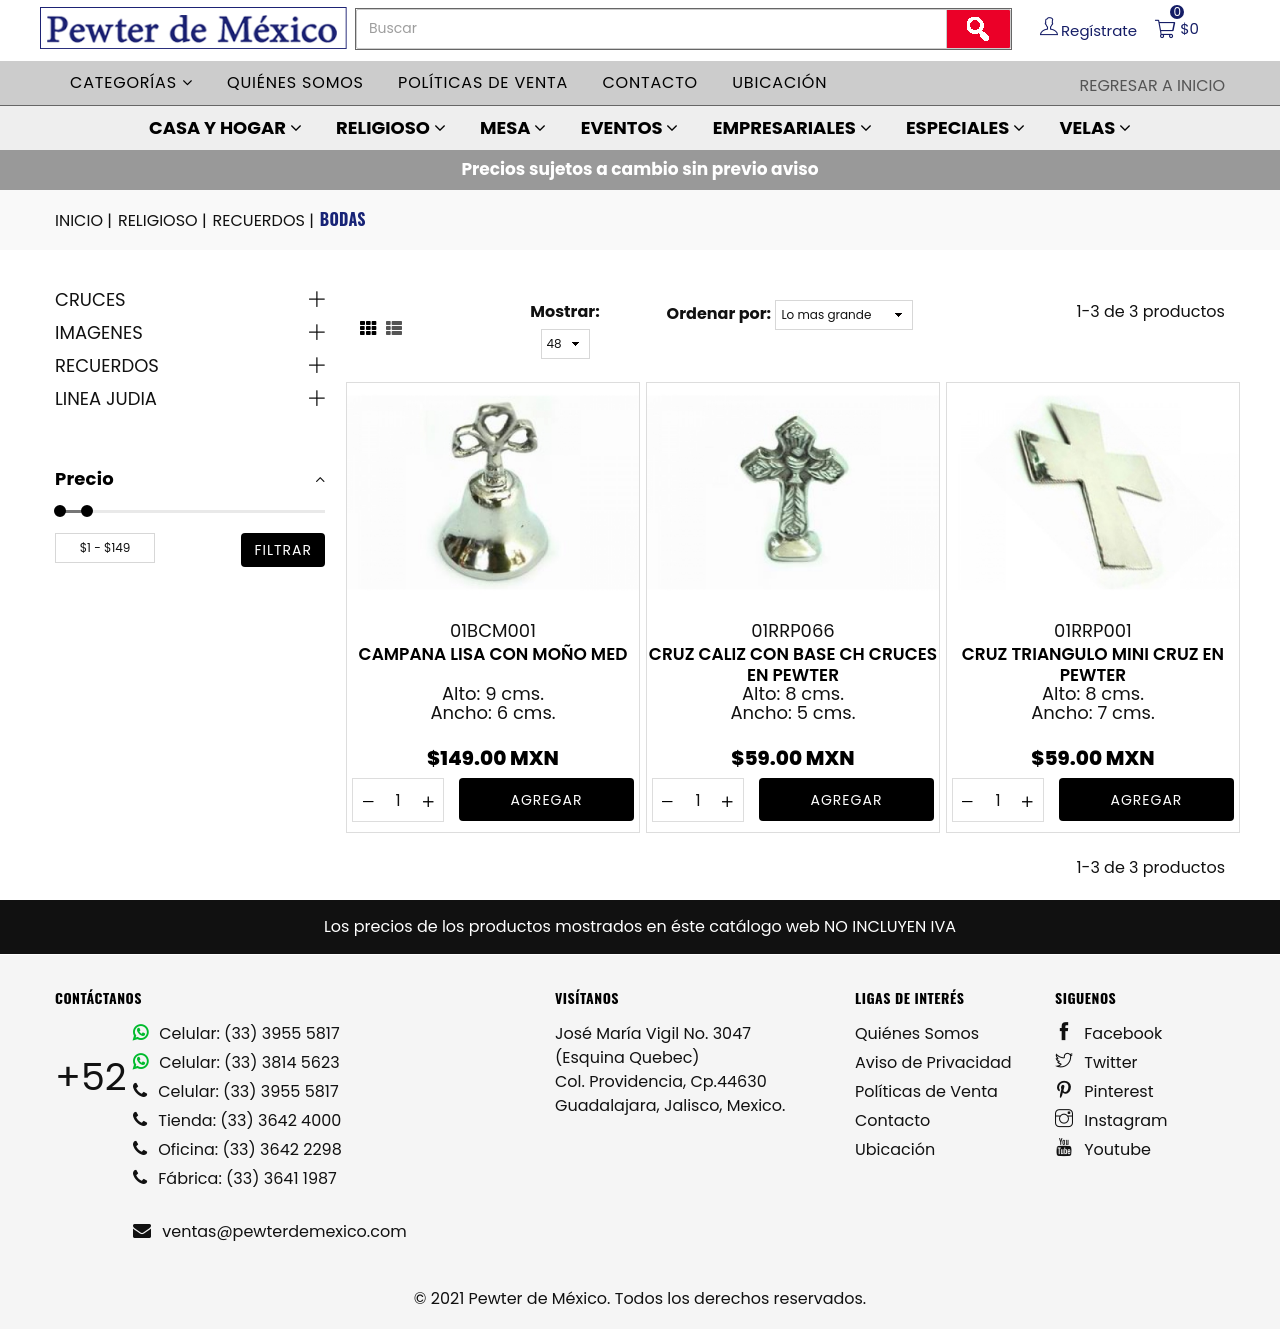 The height and width of the screenshot is (1329, 1280). Describe the element at coordinates (917, 1033) in the screenshot. I see `Quiénes Somos` at that location.